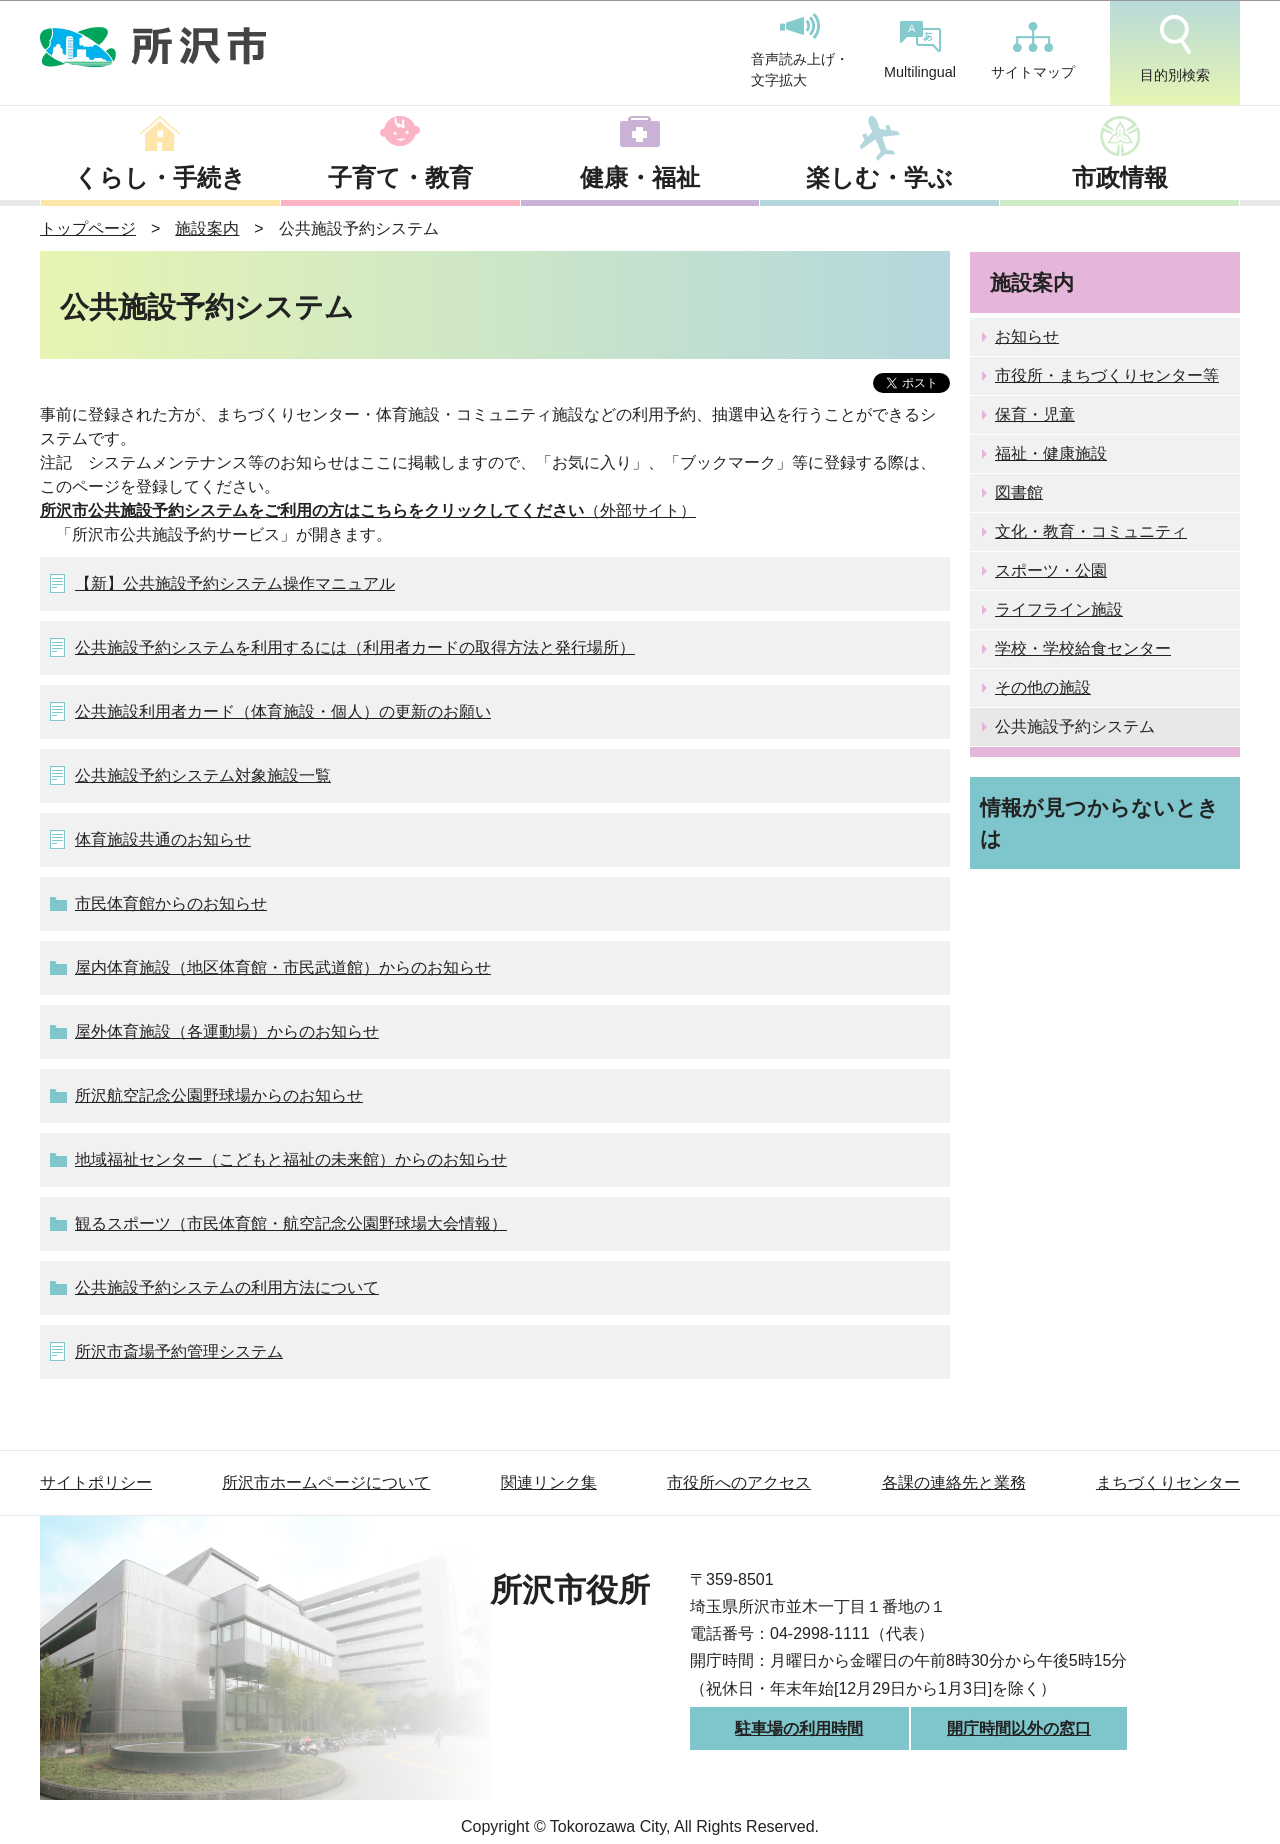  I want to click on 体育施設共通のお知らせ, so click(163, 839).